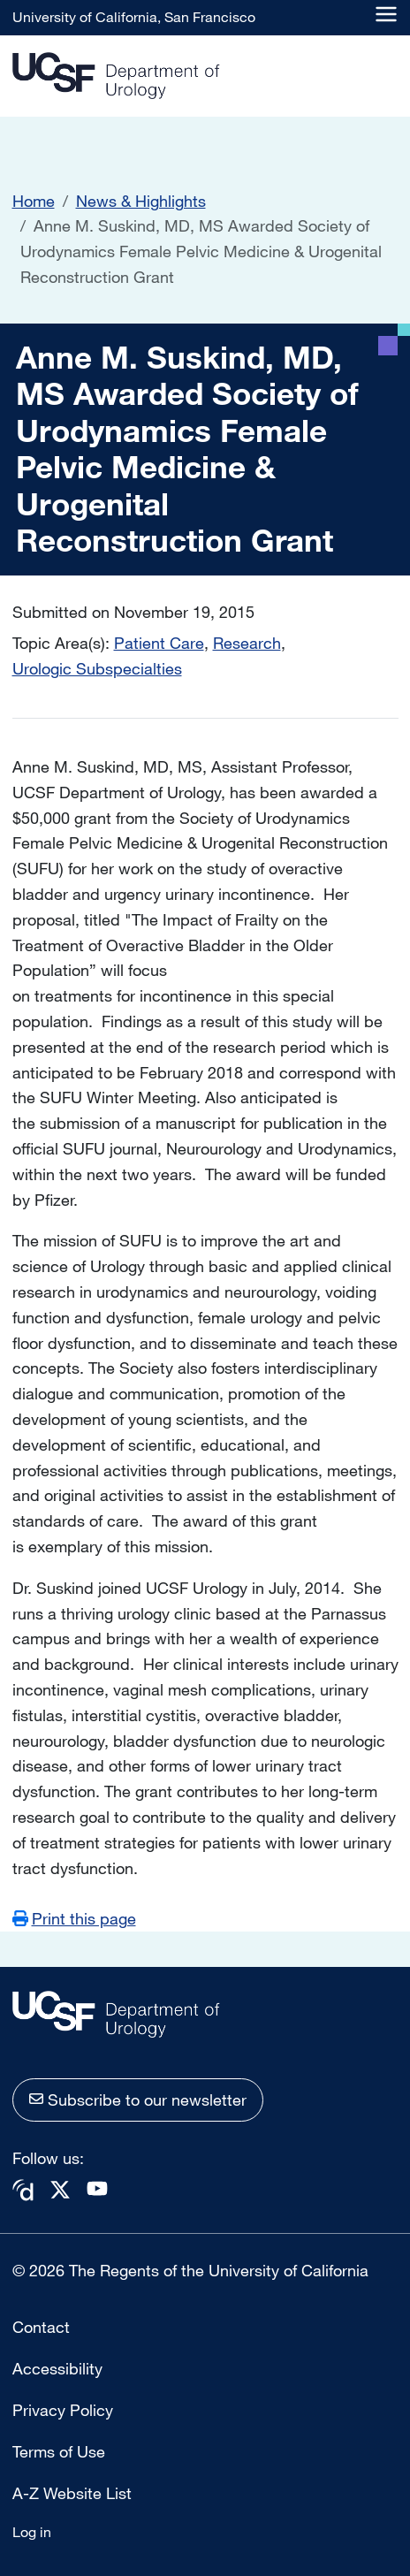  Describe the element at coordinates (141, 200) in the screenshot. I see `News & Highlights` at that location.